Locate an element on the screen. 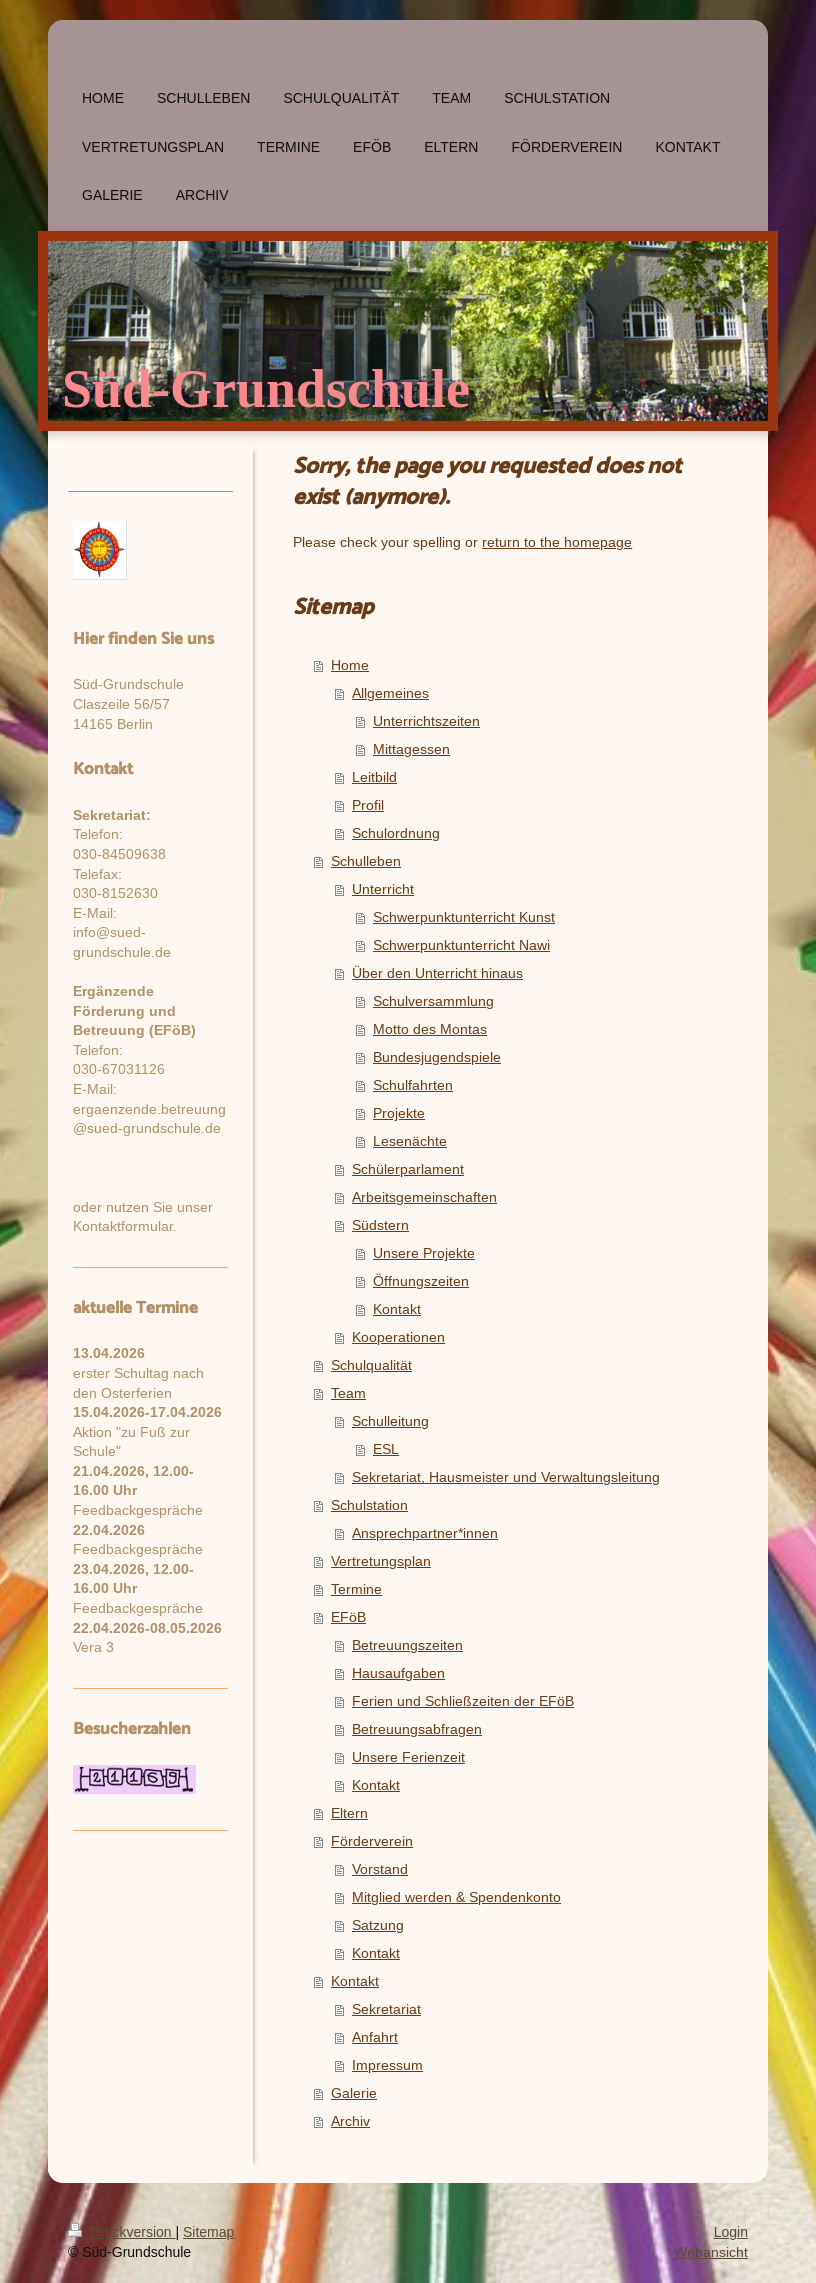 Image resolution: width=816 pixels, height=2283 pixels. Login is located at coordinates (731, 2232).